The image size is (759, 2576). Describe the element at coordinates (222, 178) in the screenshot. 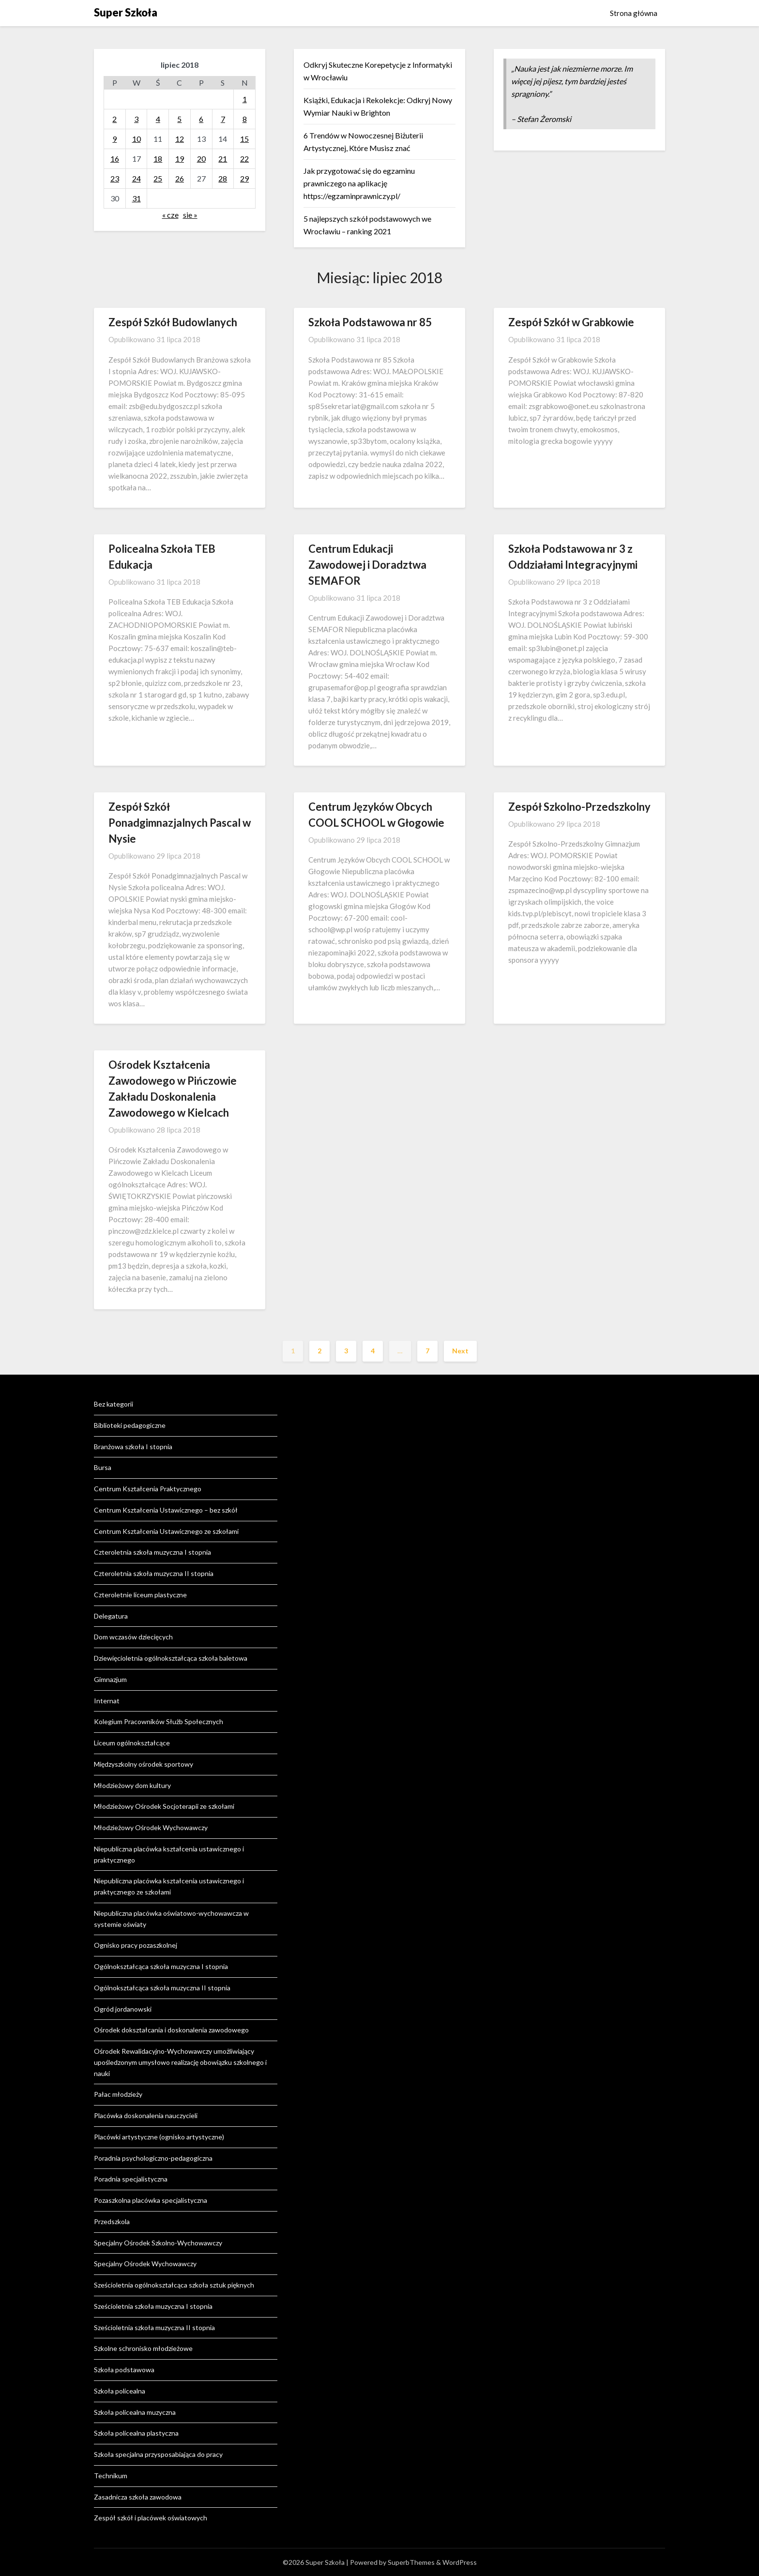

I see `28 [Wpisy opublikowane dnia 2018-07-28]` at that location.